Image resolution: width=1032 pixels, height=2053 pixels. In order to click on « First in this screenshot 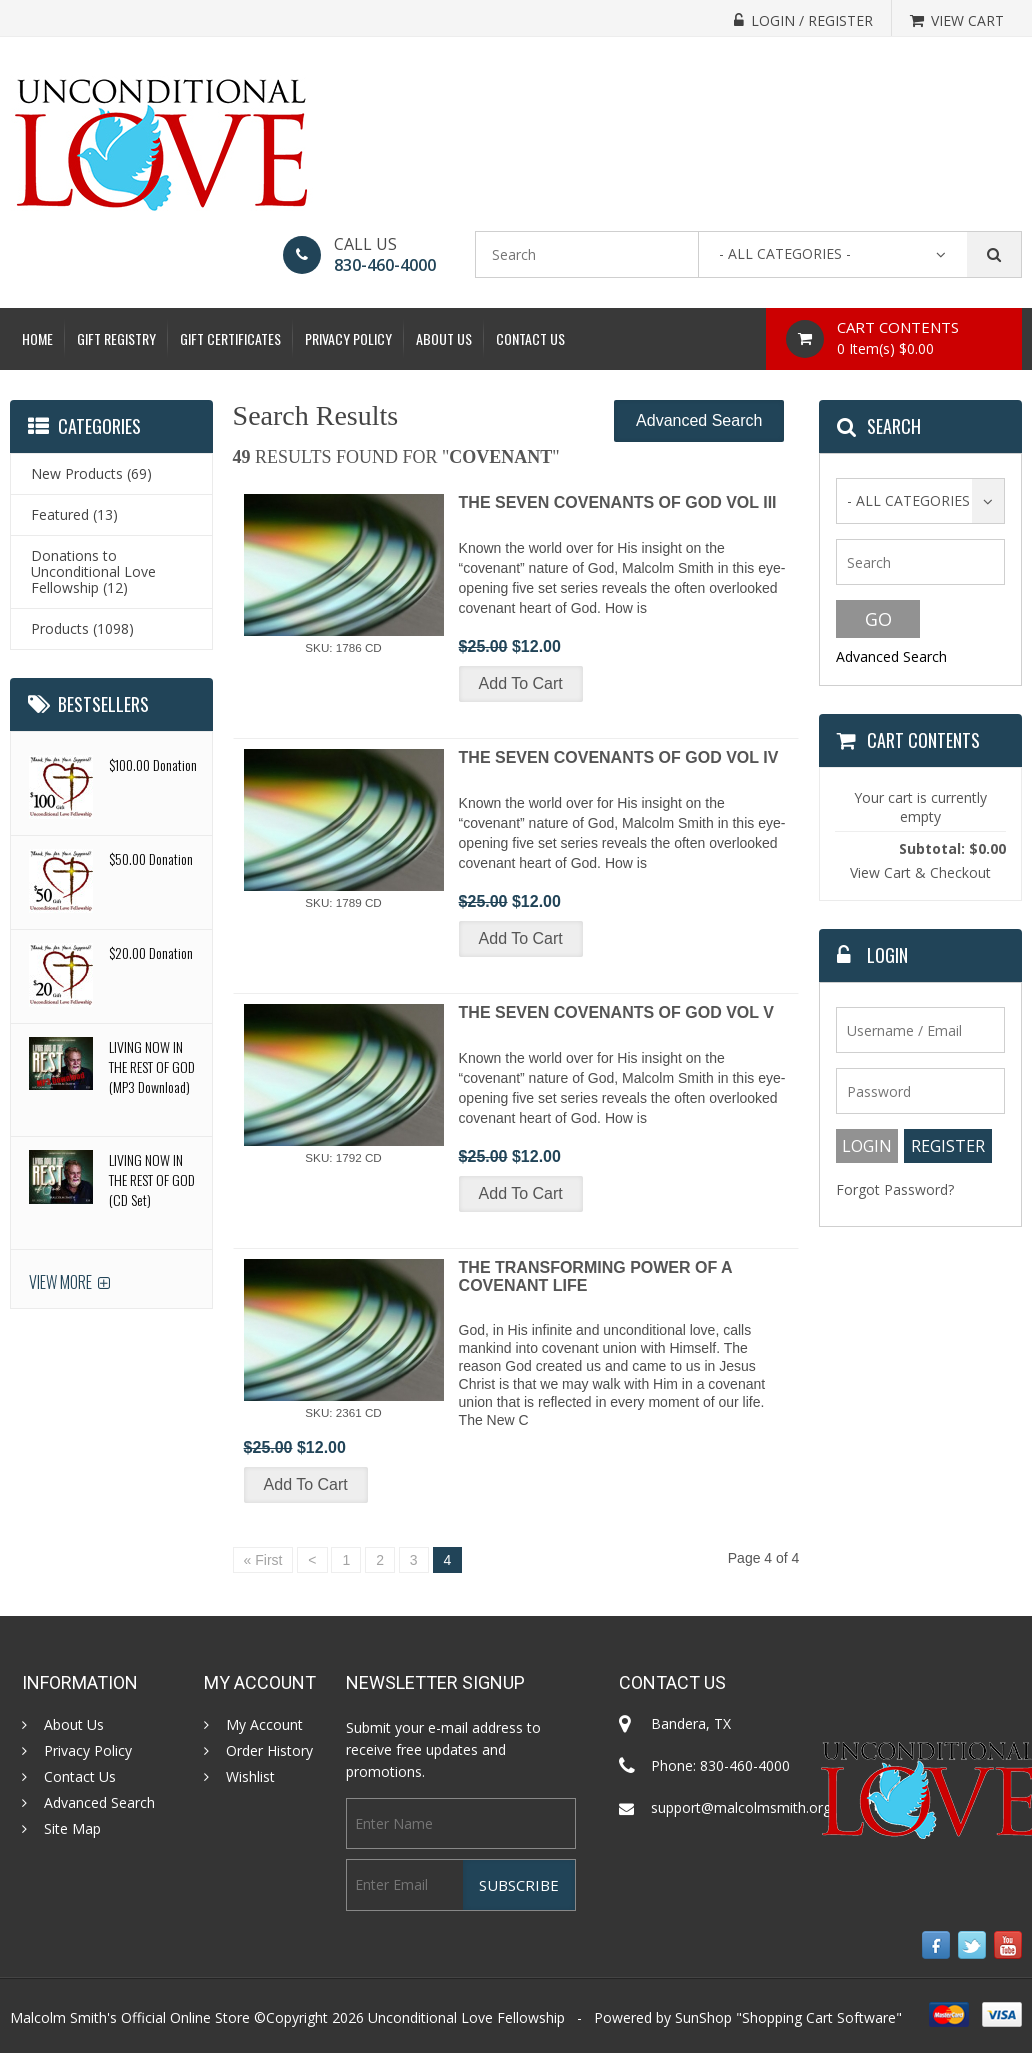, I will do `click(263, 1560)`.